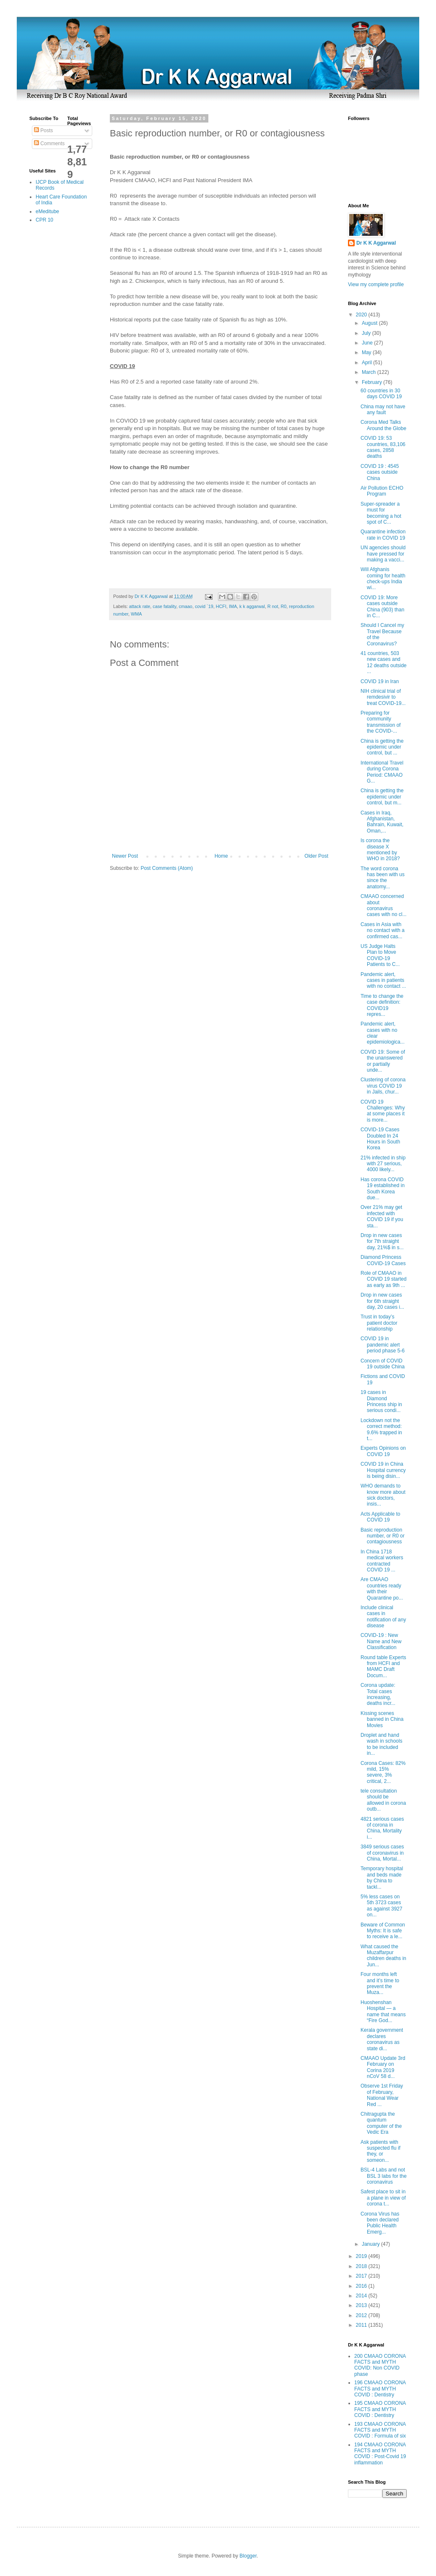  I want to click on China is getting the epidemic under control, but m..., so click(382, 797).